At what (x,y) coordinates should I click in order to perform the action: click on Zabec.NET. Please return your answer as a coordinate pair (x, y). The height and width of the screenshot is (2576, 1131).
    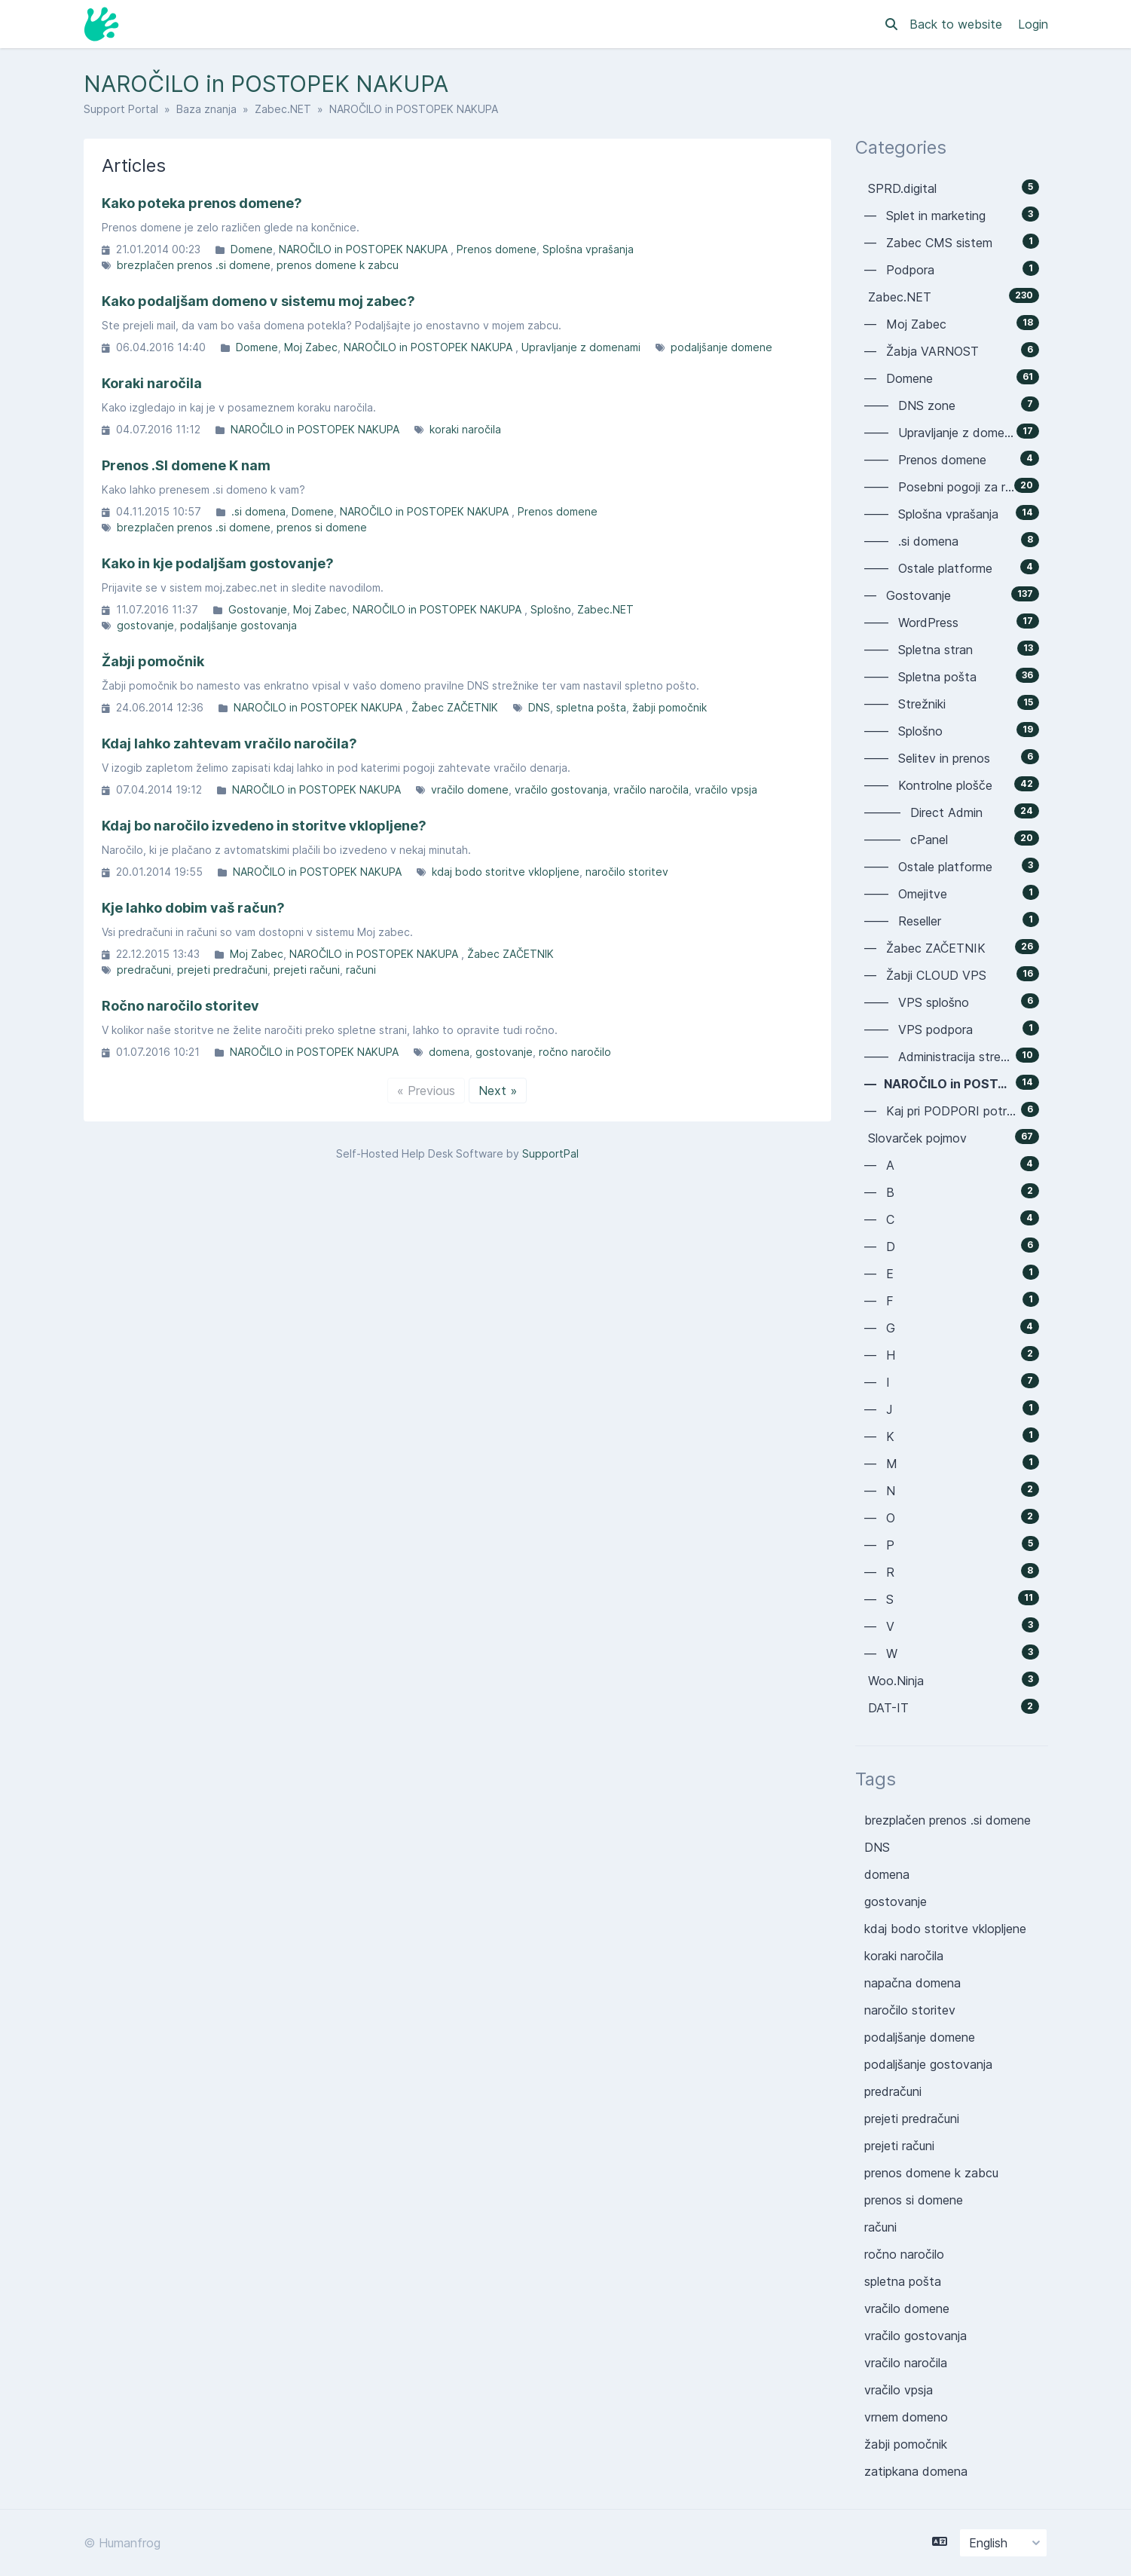
    Looking at the image, I should click on (283, 108).